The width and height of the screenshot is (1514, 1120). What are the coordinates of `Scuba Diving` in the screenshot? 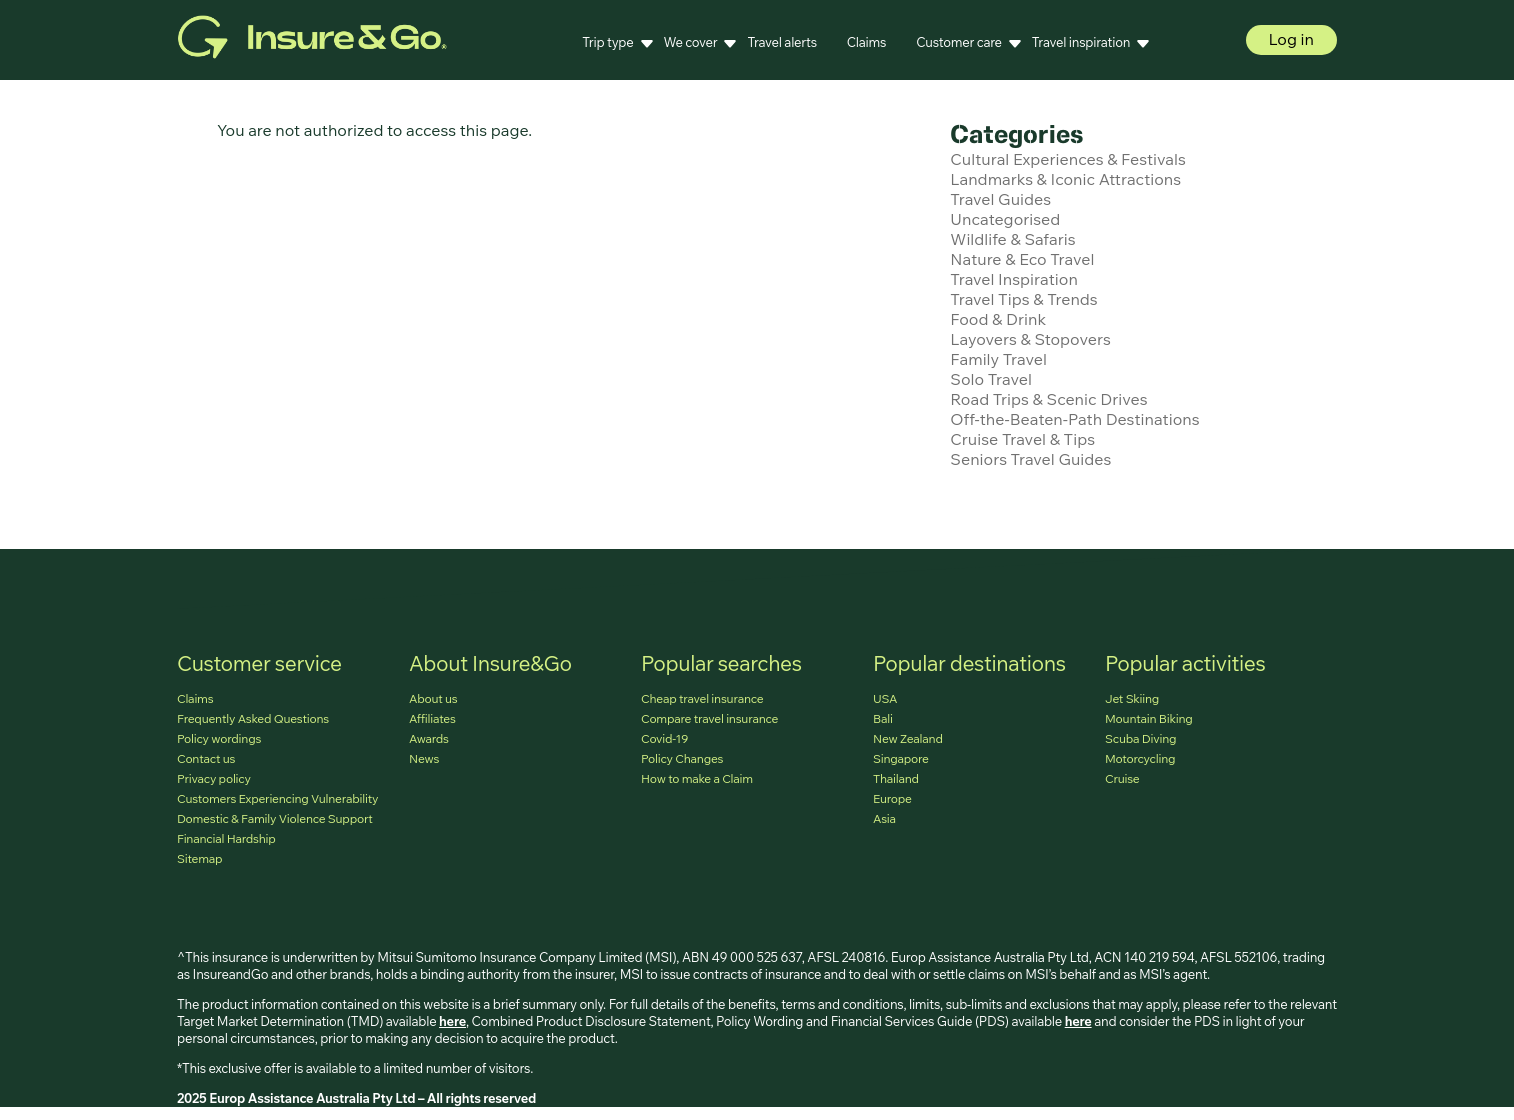 It's located at (1140, 738).